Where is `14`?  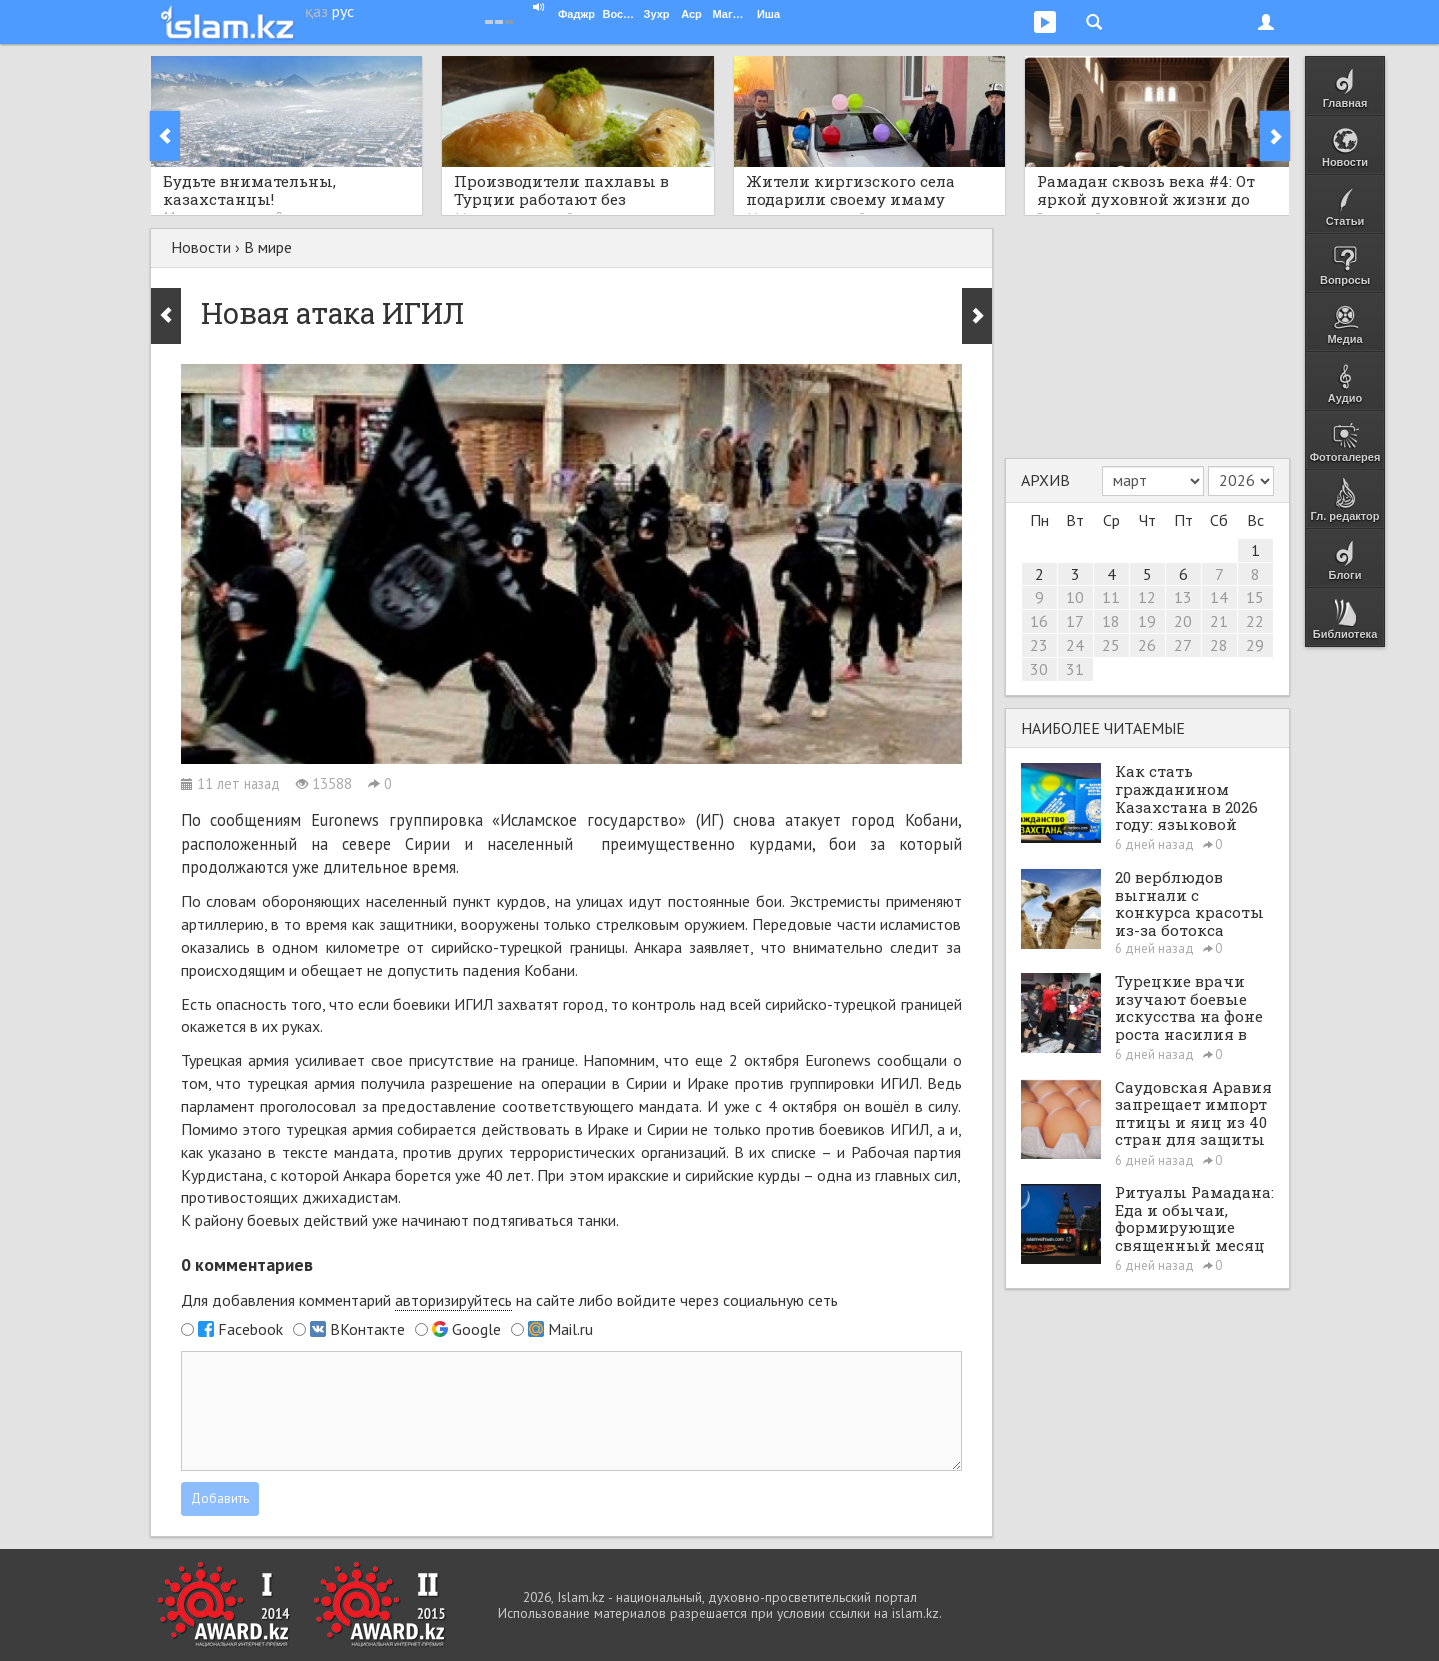
14 is located at coordinates (1219, 597).